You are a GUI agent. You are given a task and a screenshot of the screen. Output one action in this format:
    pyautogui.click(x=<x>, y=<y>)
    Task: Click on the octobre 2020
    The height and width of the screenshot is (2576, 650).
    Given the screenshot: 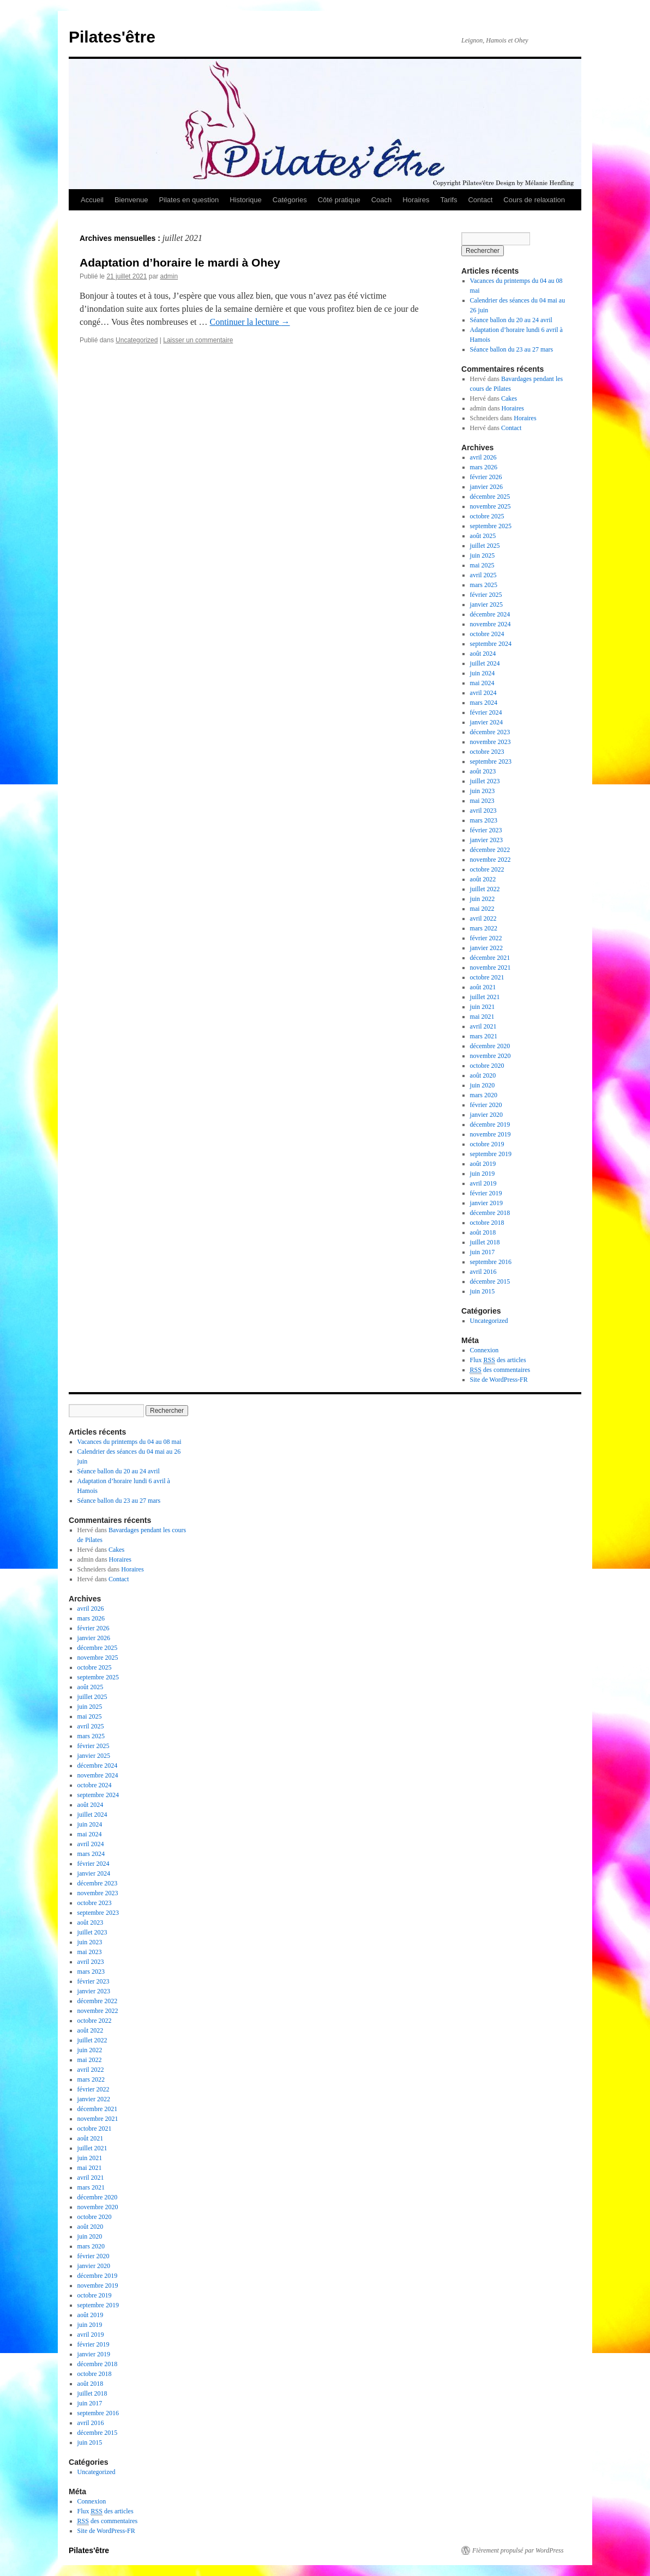 What is the action you would take?
    pyautogui.click(x=487, y=1065)
    